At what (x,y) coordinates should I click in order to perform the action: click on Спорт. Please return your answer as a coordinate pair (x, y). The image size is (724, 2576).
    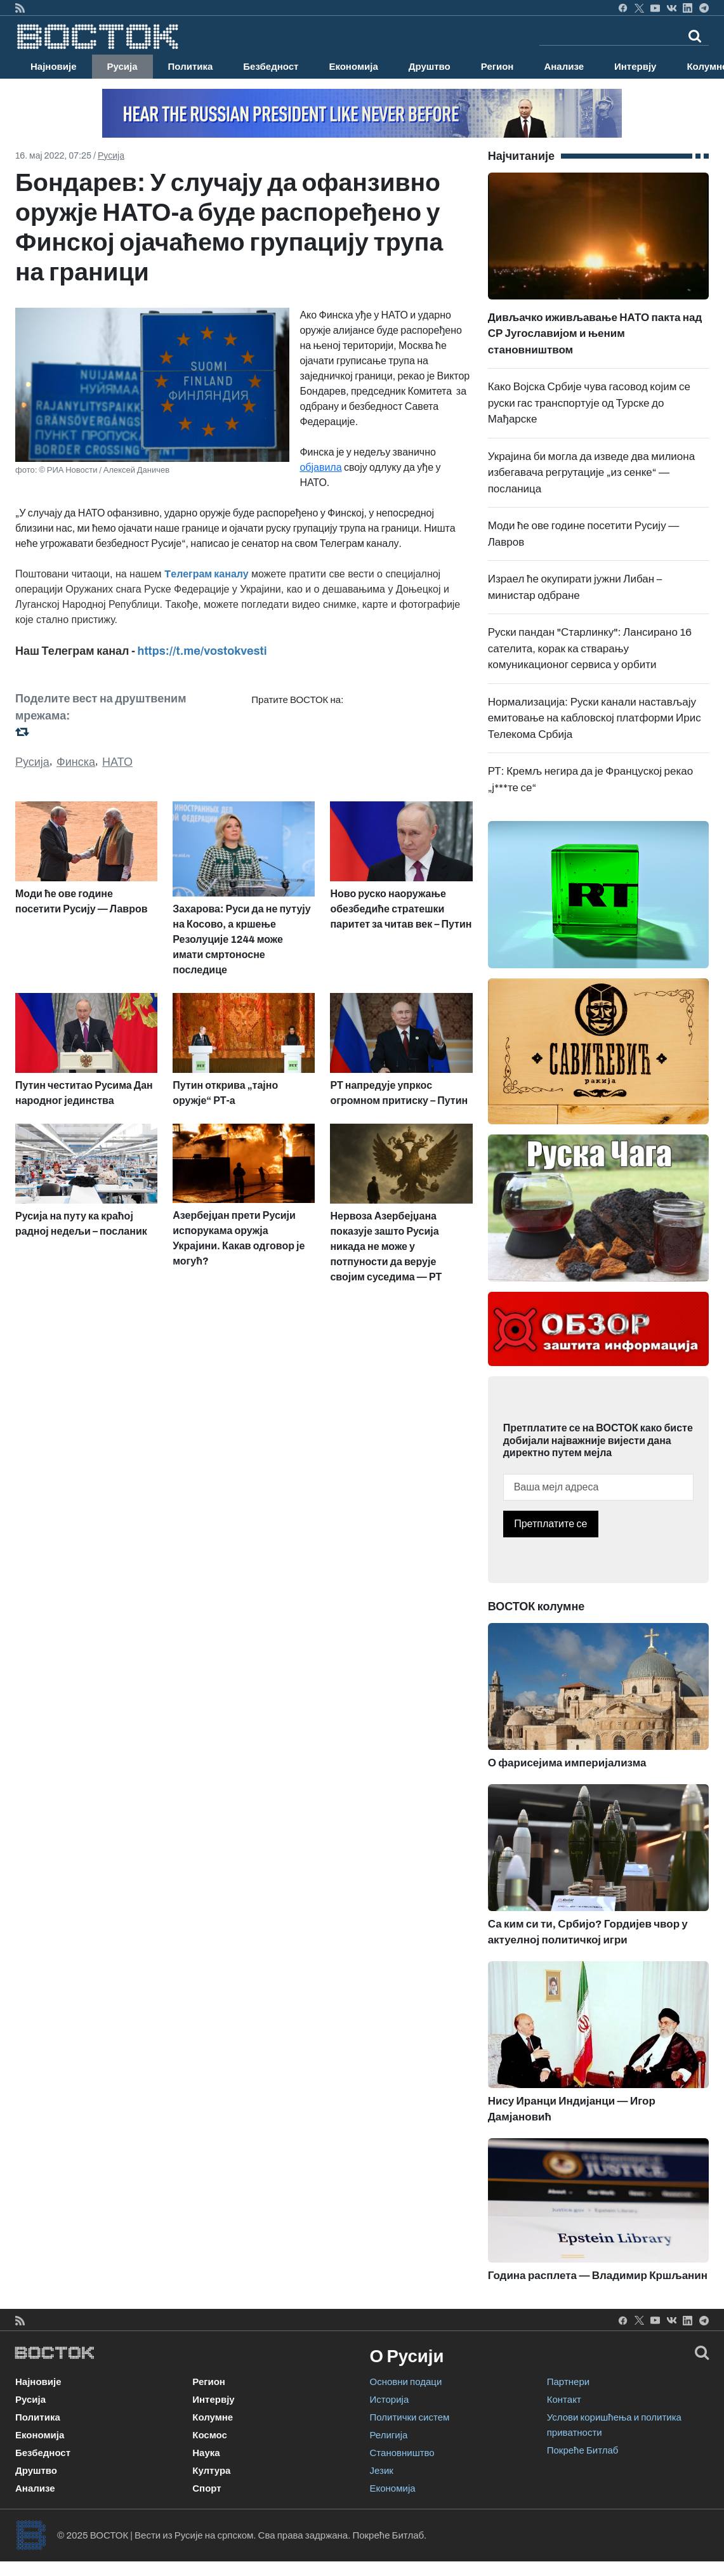
    Looking at the image, I should click on (206, 2488).